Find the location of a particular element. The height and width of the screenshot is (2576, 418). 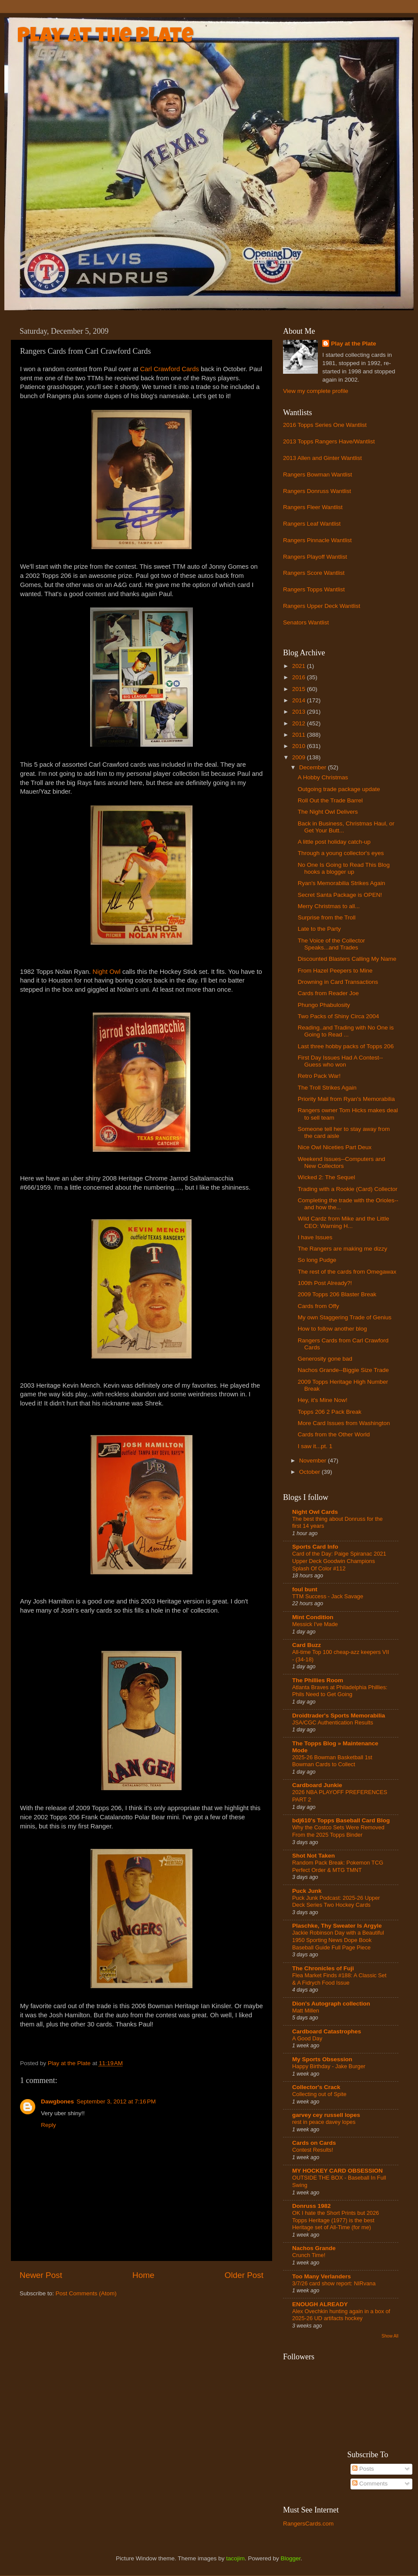

2009 Topps 206 Blaster Break is located at coordinates (337, 1294).